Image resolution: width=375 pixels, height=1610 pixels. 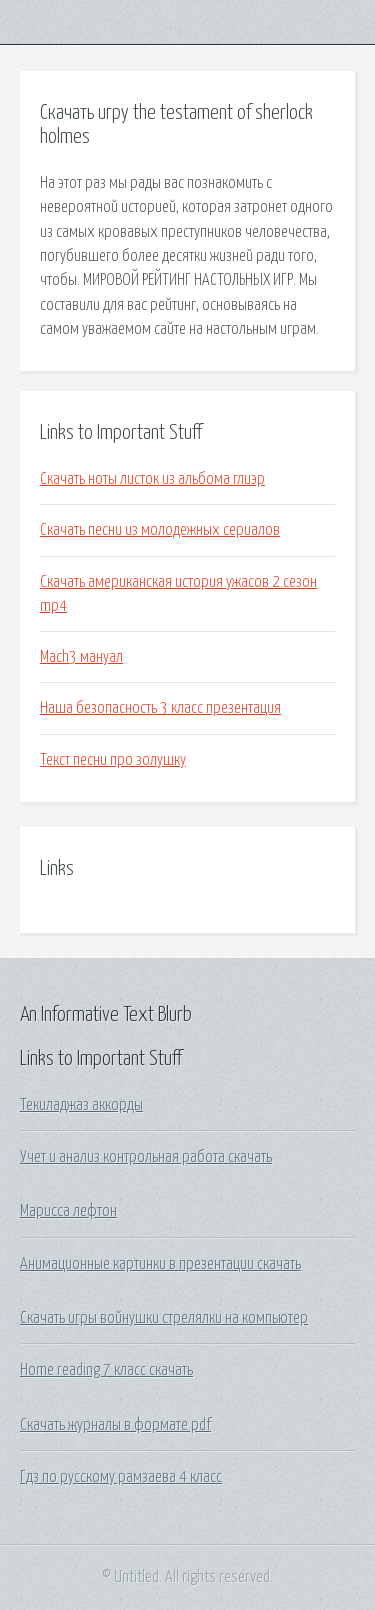 I want to click on Скачать журналы в формате pdf, so click(x=115, y=1425).